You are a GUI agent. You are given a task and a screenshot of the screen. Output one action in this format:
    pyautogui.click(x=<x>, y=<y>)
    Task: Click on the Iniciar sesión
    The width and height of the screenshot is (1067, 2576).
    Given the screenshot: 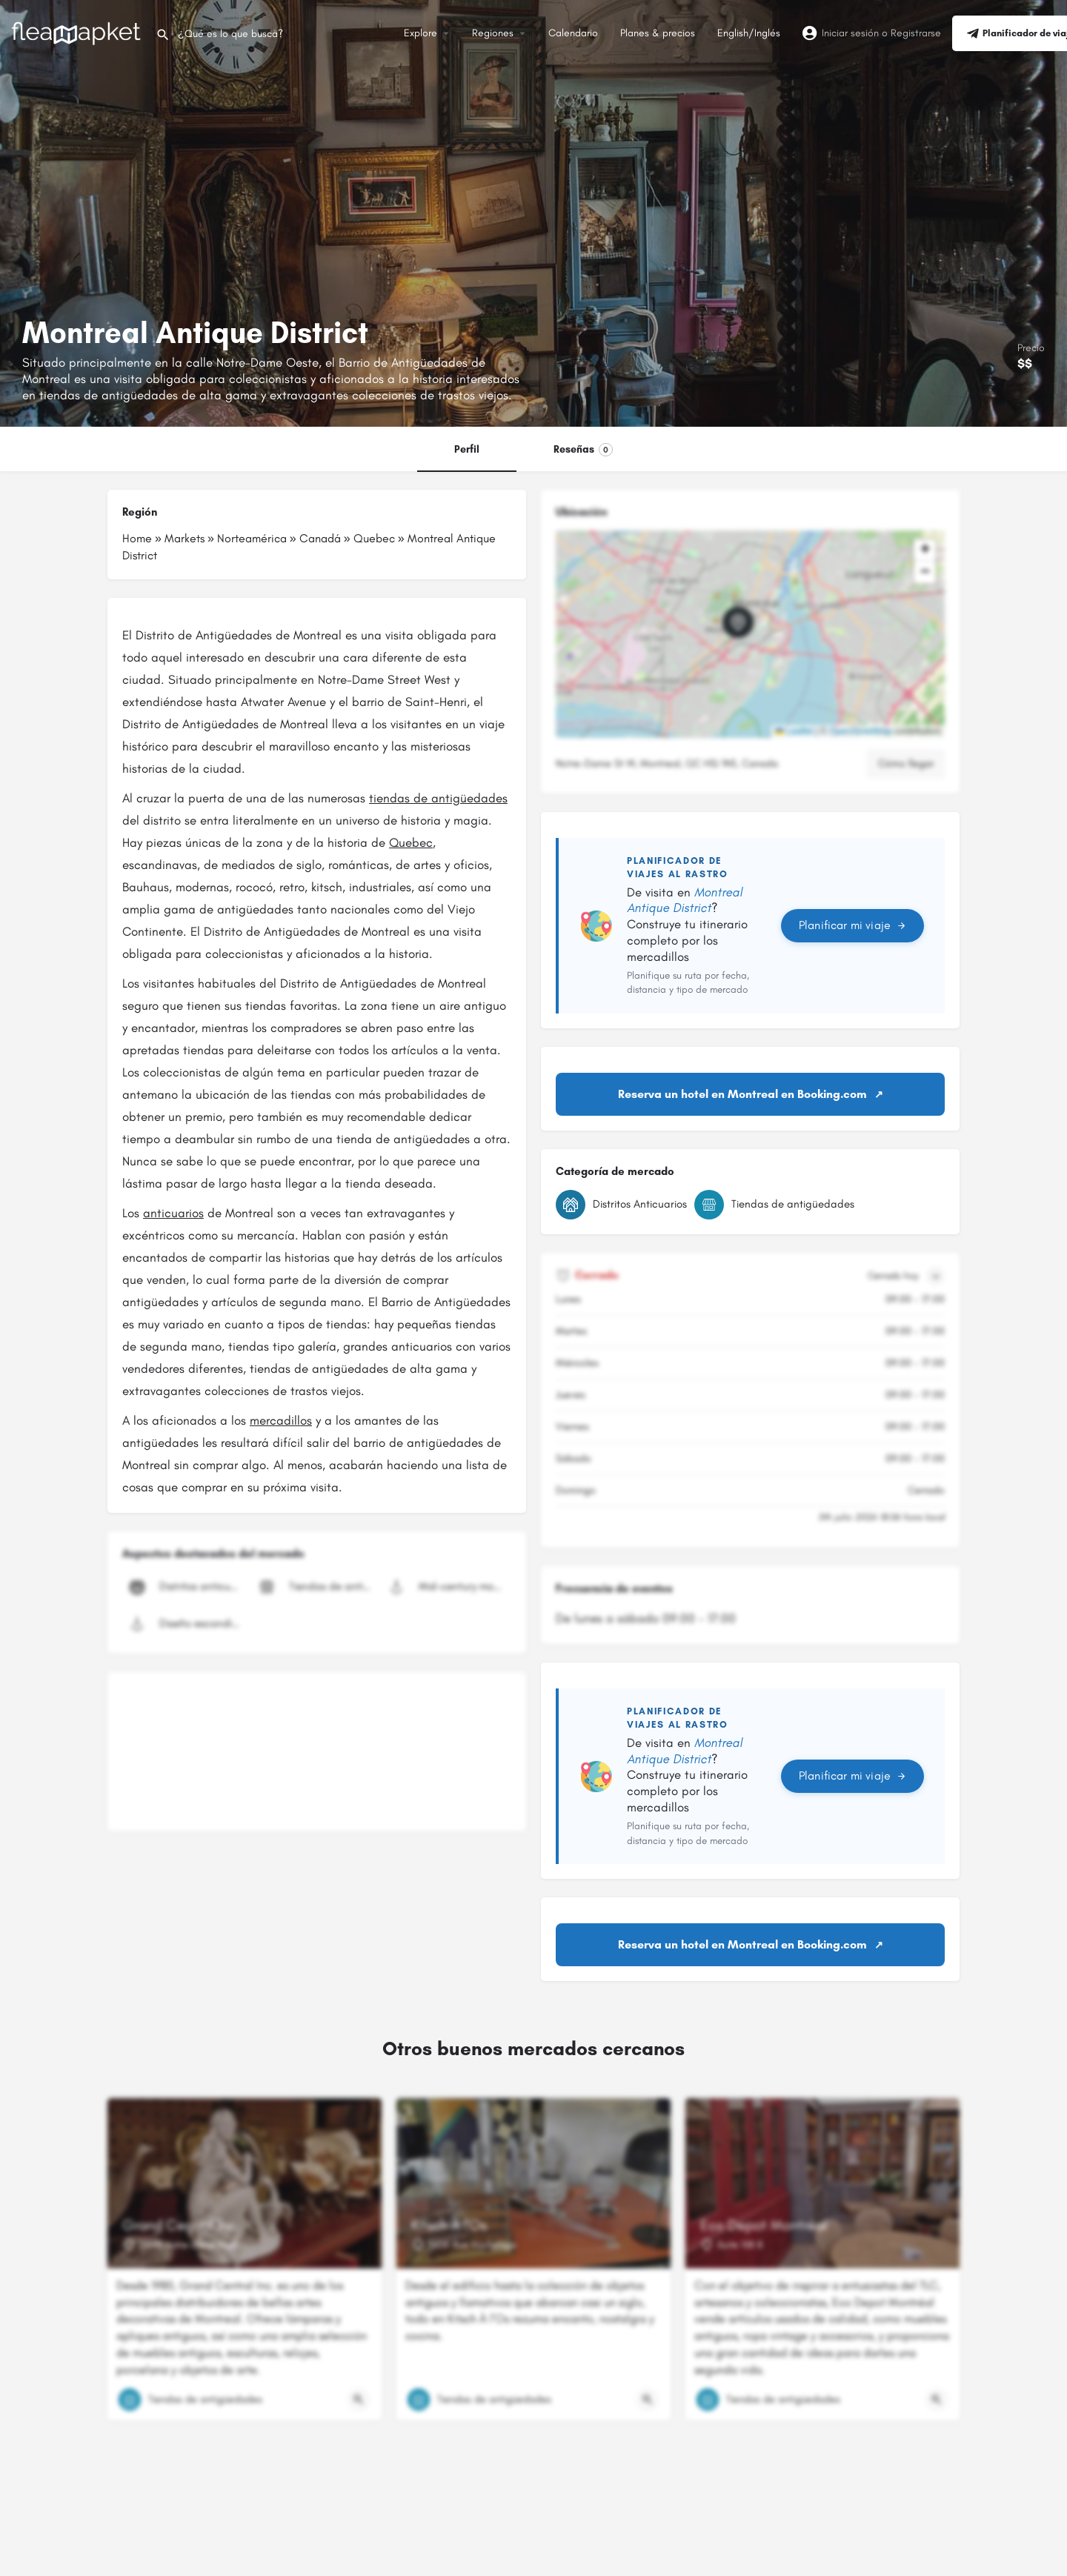 What is the action you would take?
    pyautogui.click(x=850, y=33)
    